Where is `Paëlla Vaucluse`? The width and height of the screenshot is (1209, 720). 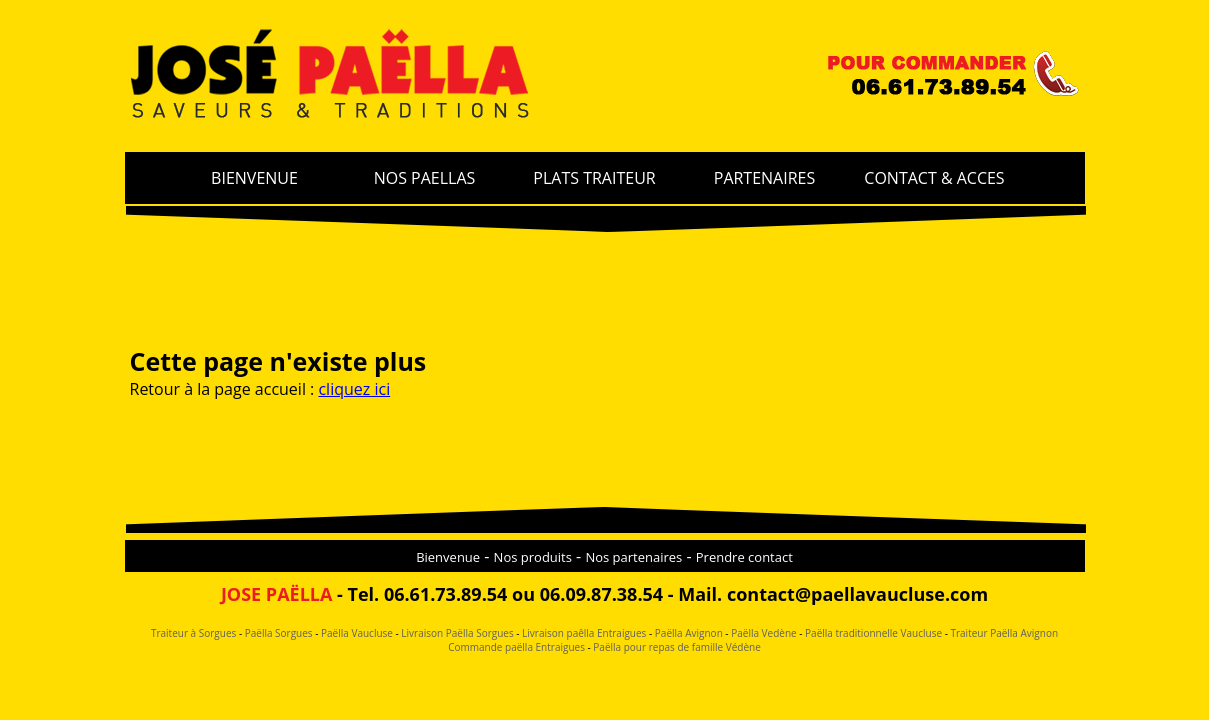 Paëlla Vaucluse is located at coordinates (355, 633).